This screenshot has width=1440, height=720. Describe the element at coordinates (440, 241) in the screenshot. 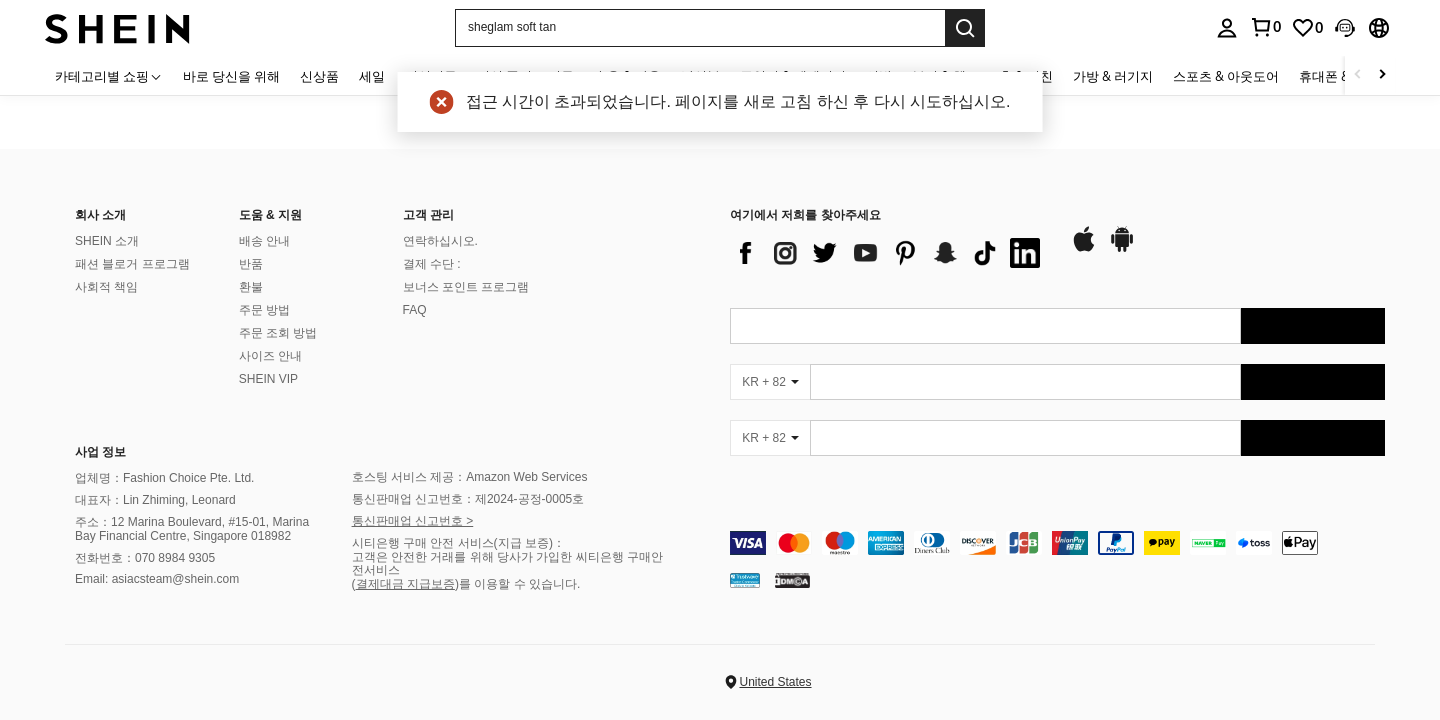

I see `연락하십시오.` at that location.